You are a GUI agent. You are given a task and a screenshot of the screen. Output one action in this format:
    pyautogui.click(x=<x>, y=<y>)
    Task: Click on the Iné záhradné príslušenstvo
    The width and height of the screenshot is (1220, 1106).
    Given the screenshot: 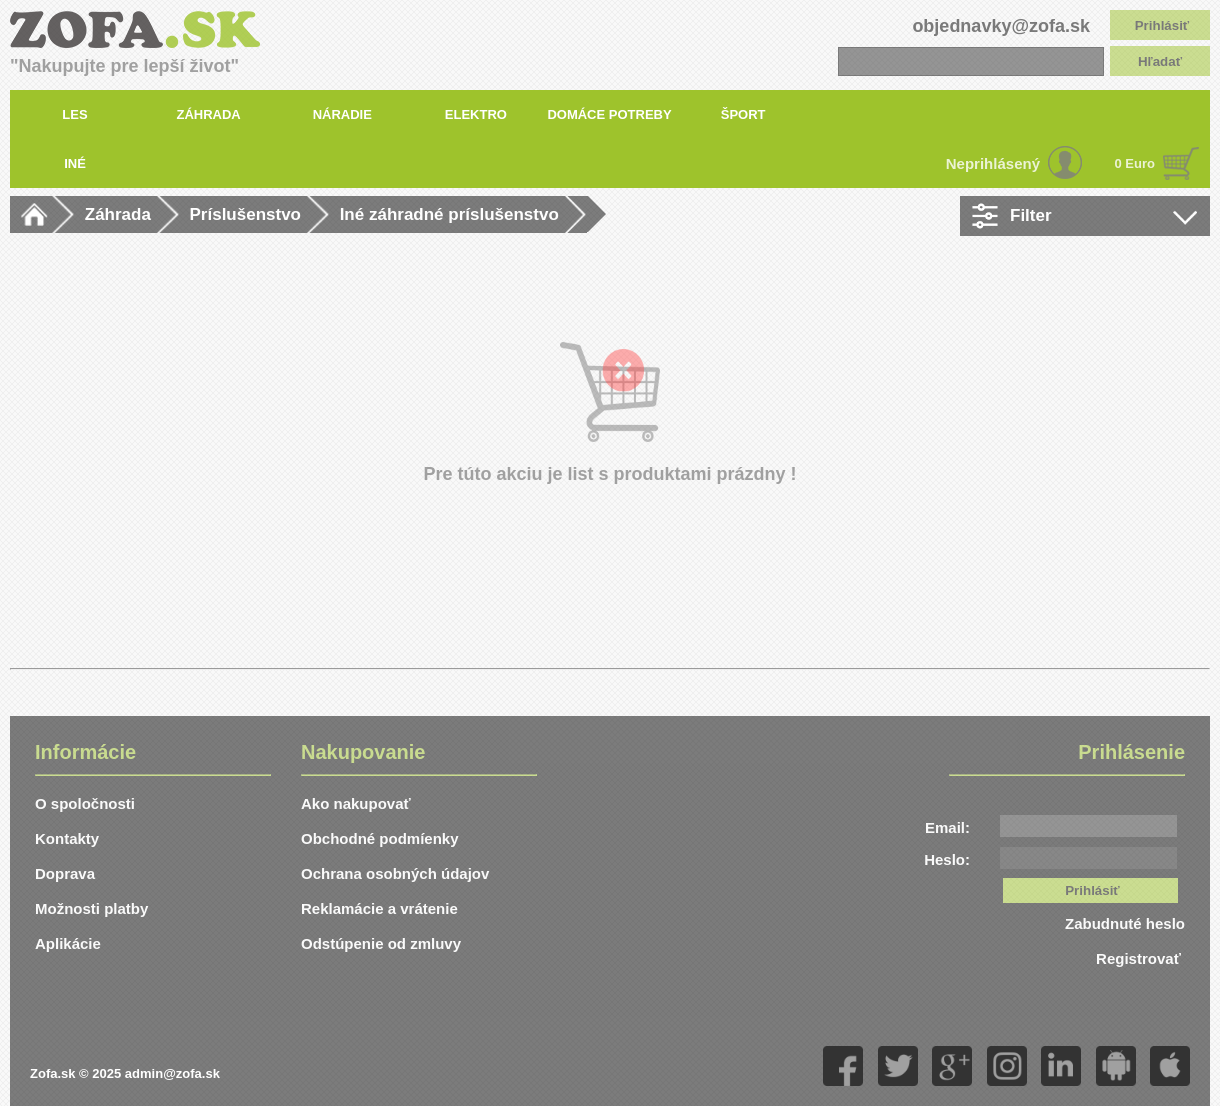 What is the action you would take?
    pyautogui.click(x=449, y=214)
    